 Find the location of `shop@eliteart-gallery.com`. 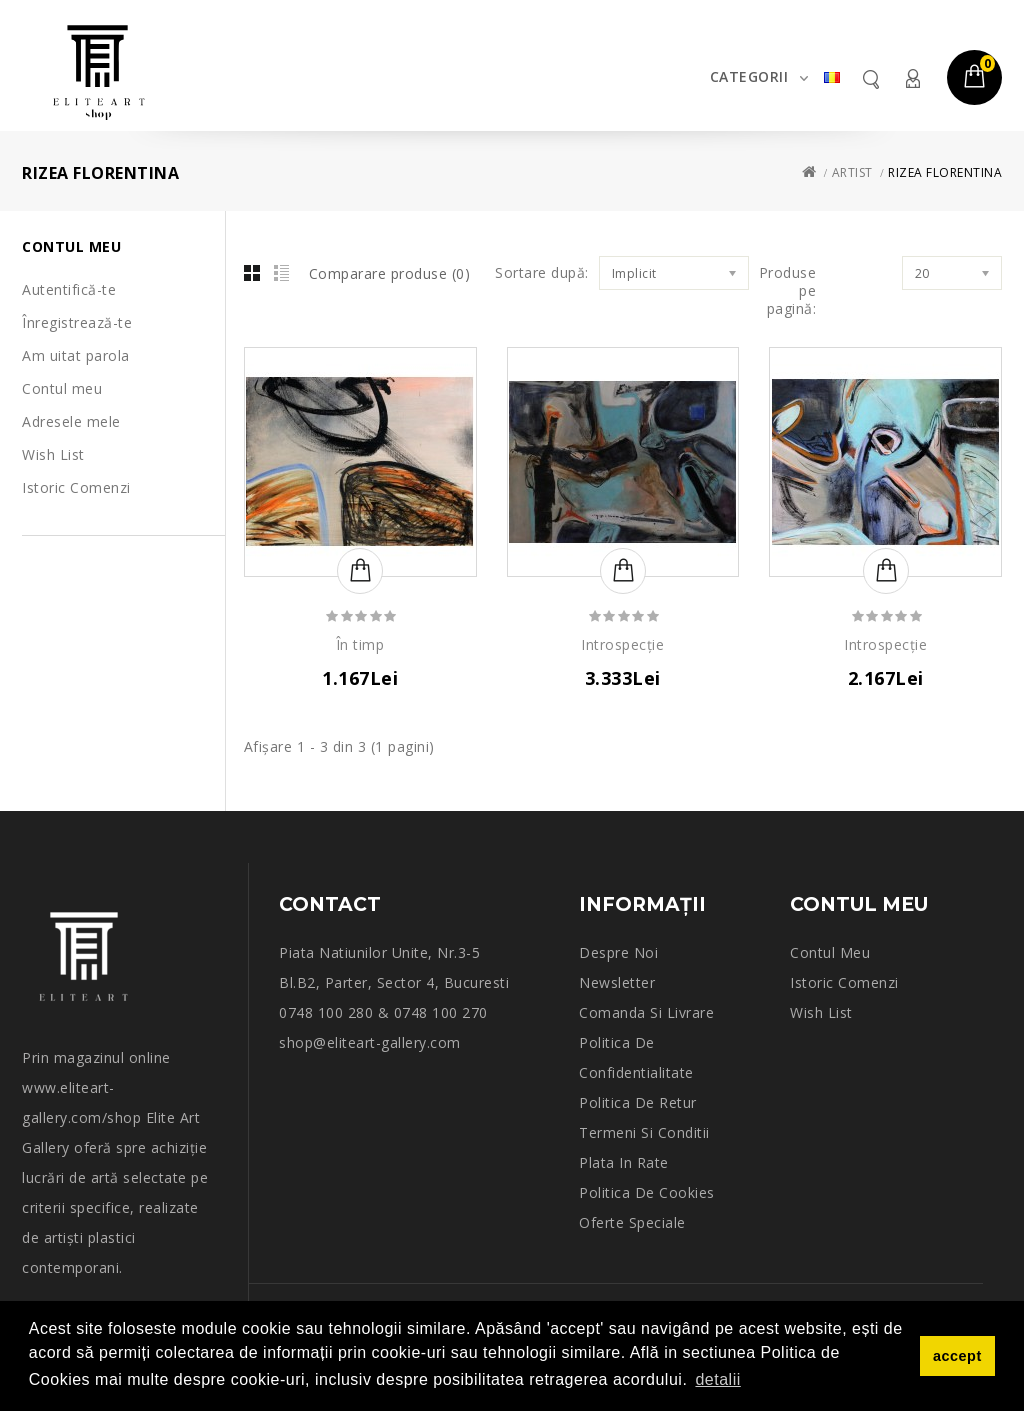

shop@eliteart-gallery.com is located at coordinates (370, 1042).